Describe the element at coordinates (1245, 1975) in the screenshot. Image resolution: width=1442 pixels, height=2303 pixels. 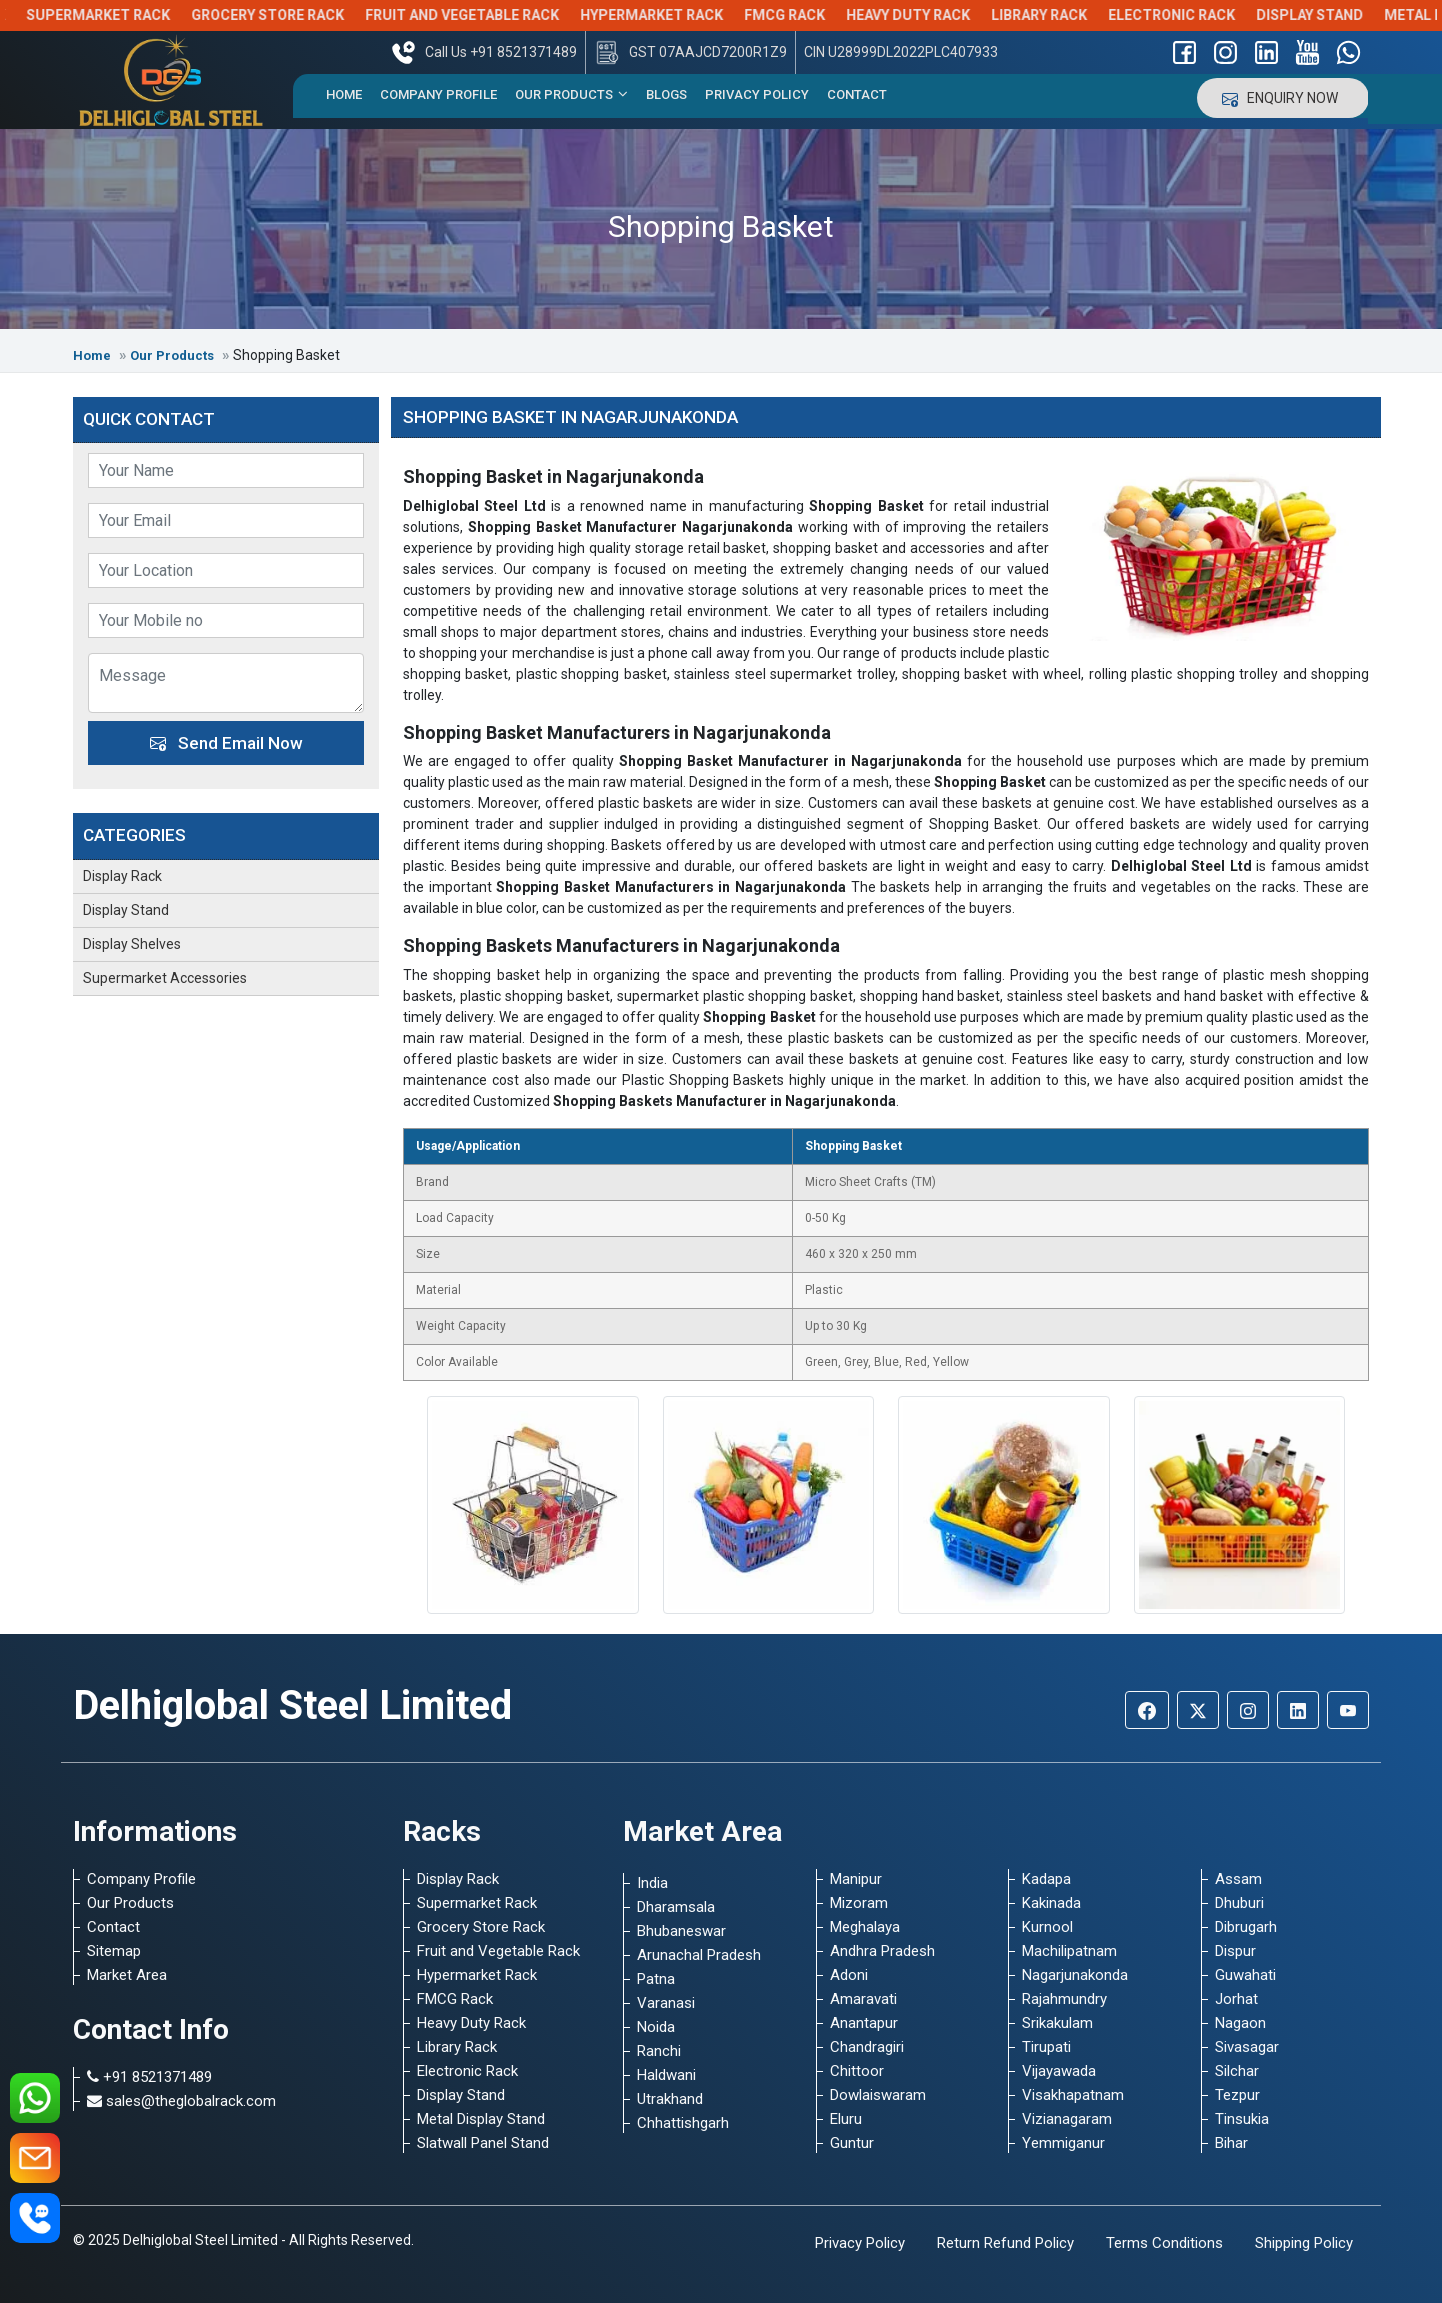
I see `Guwahati` at that location.